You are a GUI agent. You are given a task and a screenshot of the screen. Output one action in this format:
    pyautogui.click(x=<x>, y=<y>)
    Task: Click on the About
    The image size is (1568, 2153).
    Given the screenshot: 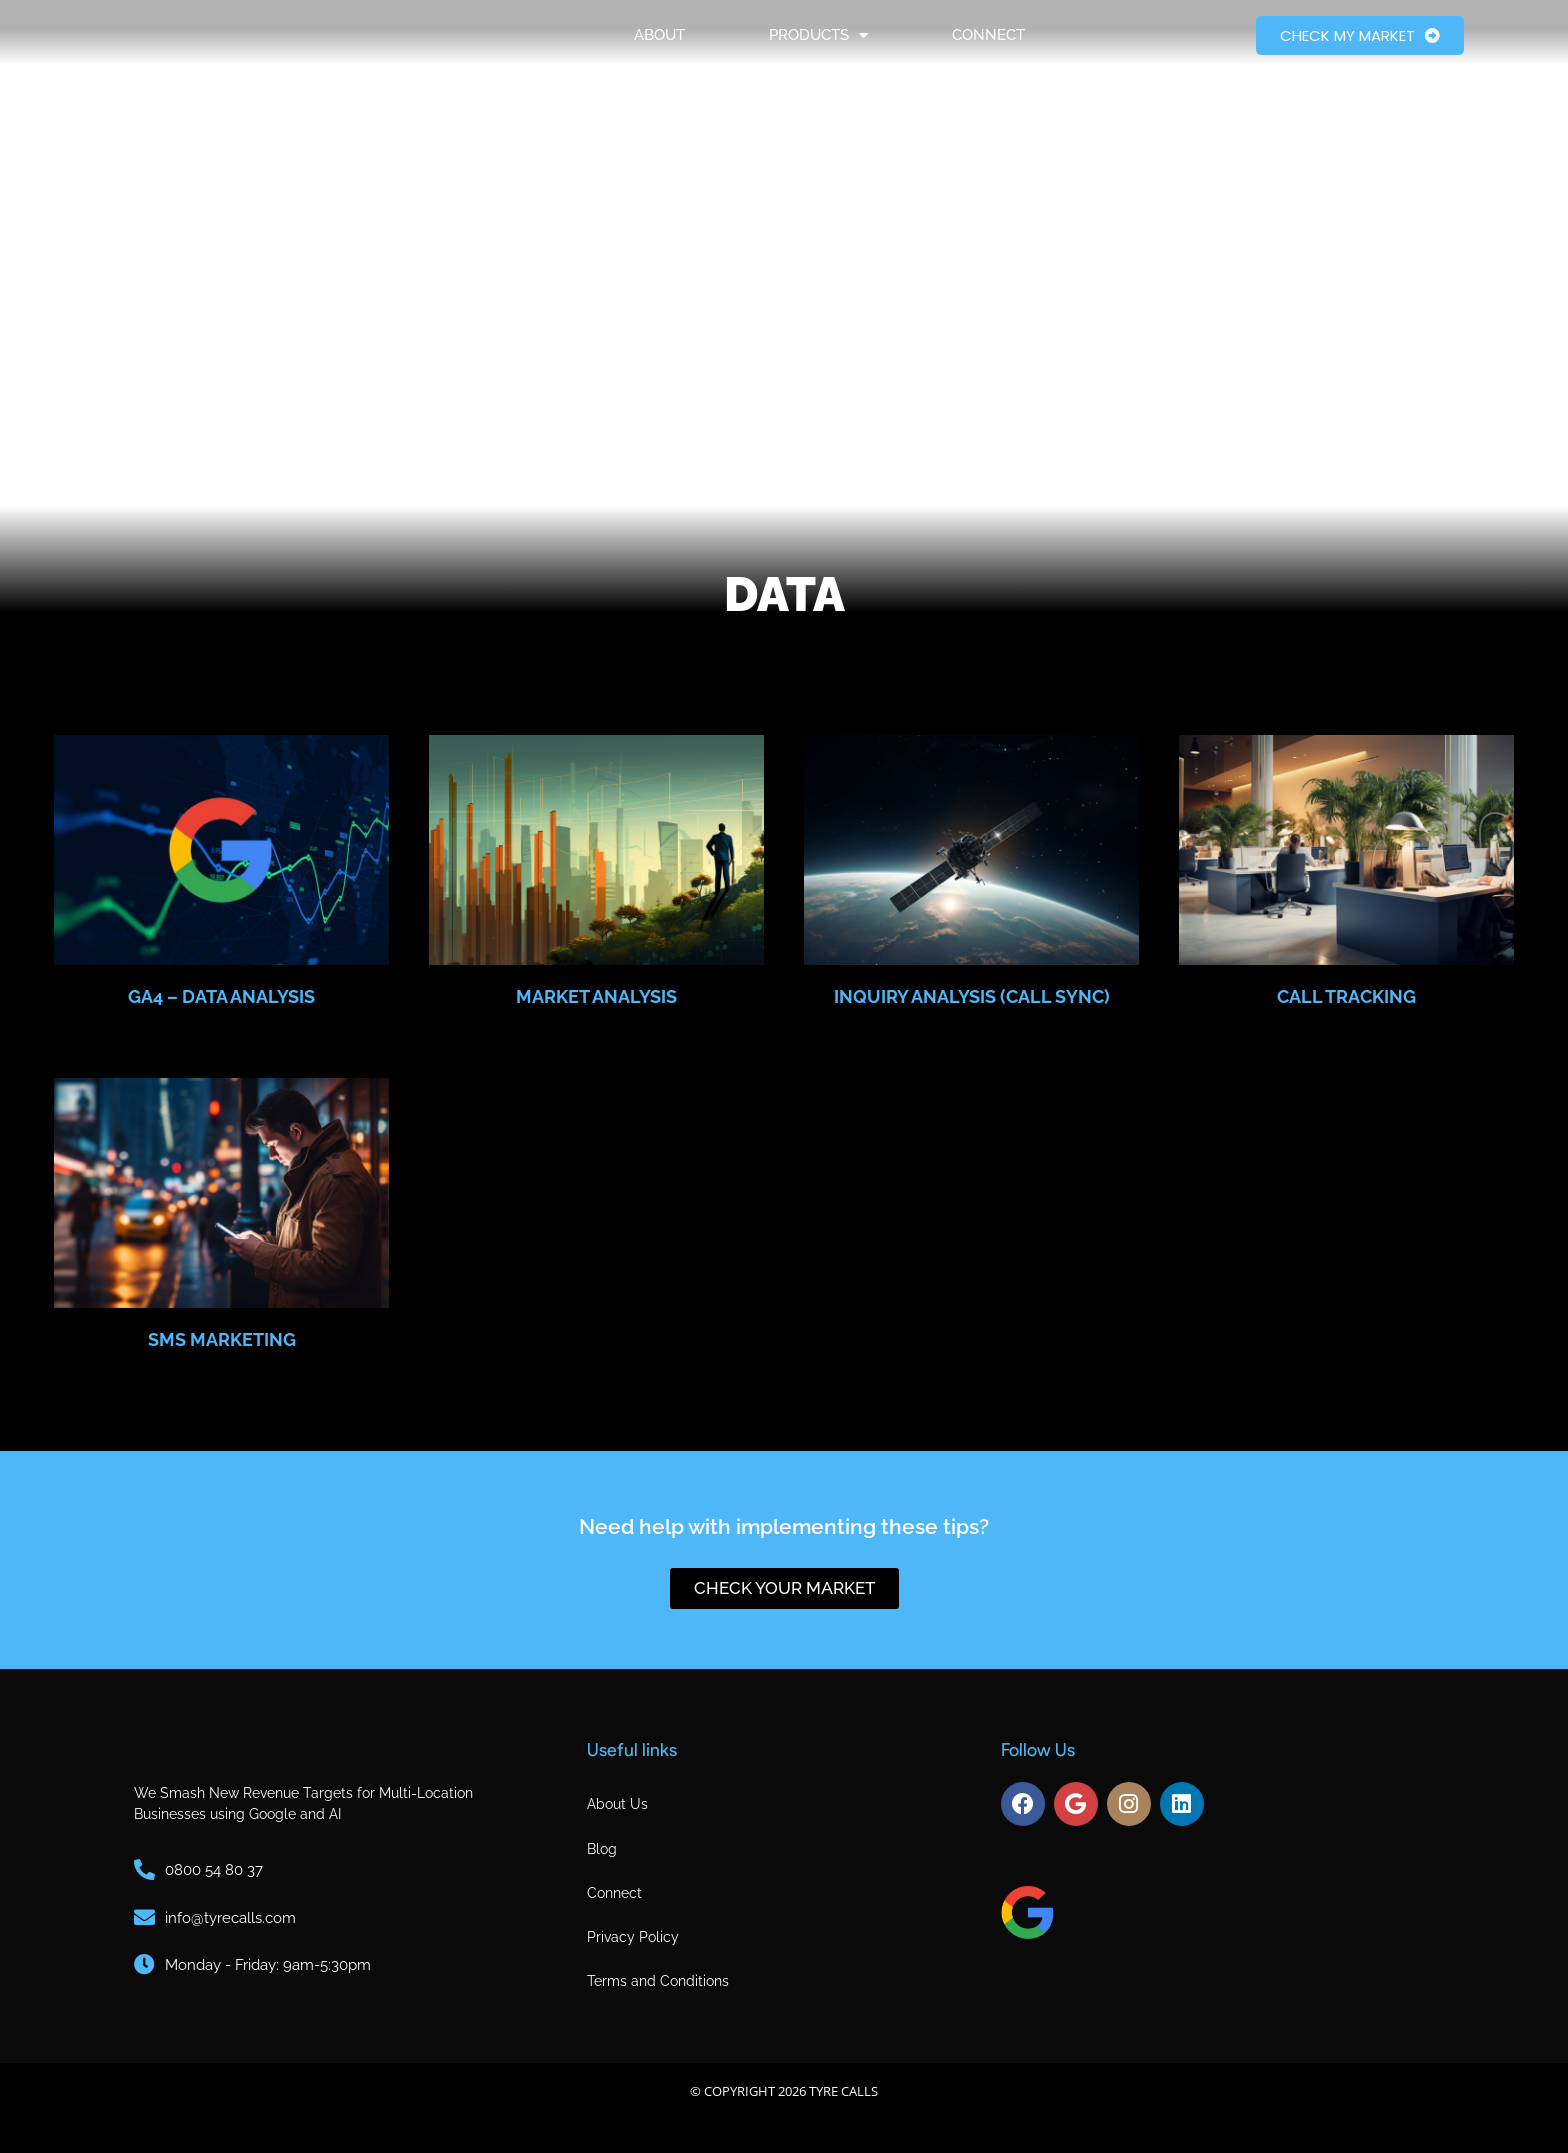 What is the action you would take?
    pyautogui.click(x=659, y=49)
    